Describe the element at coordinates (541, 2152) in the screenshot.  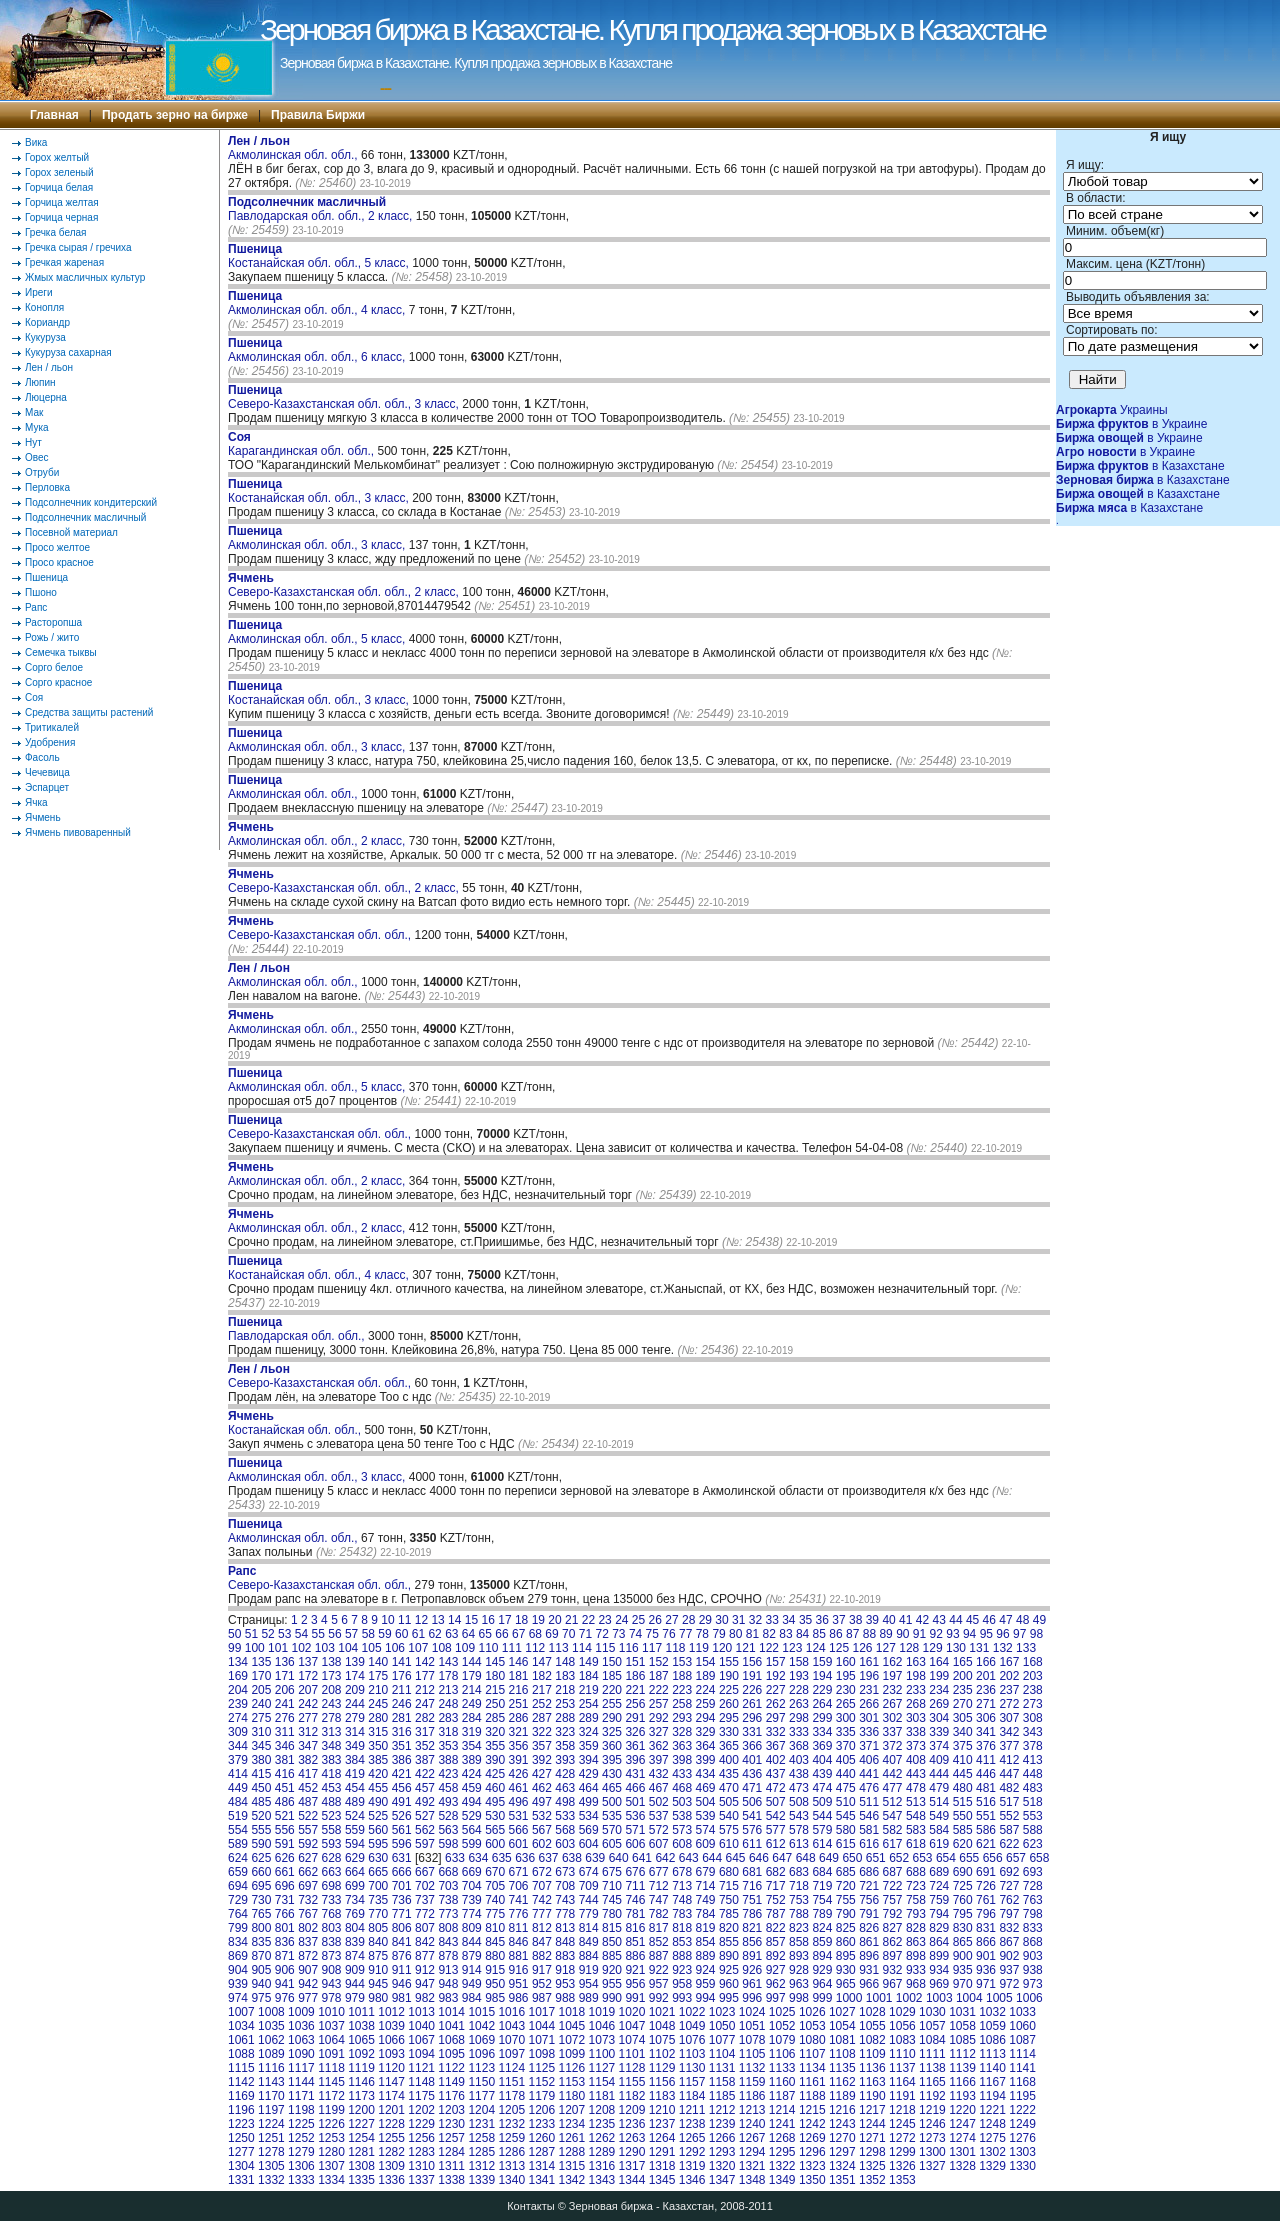
I see `1287` at that location.